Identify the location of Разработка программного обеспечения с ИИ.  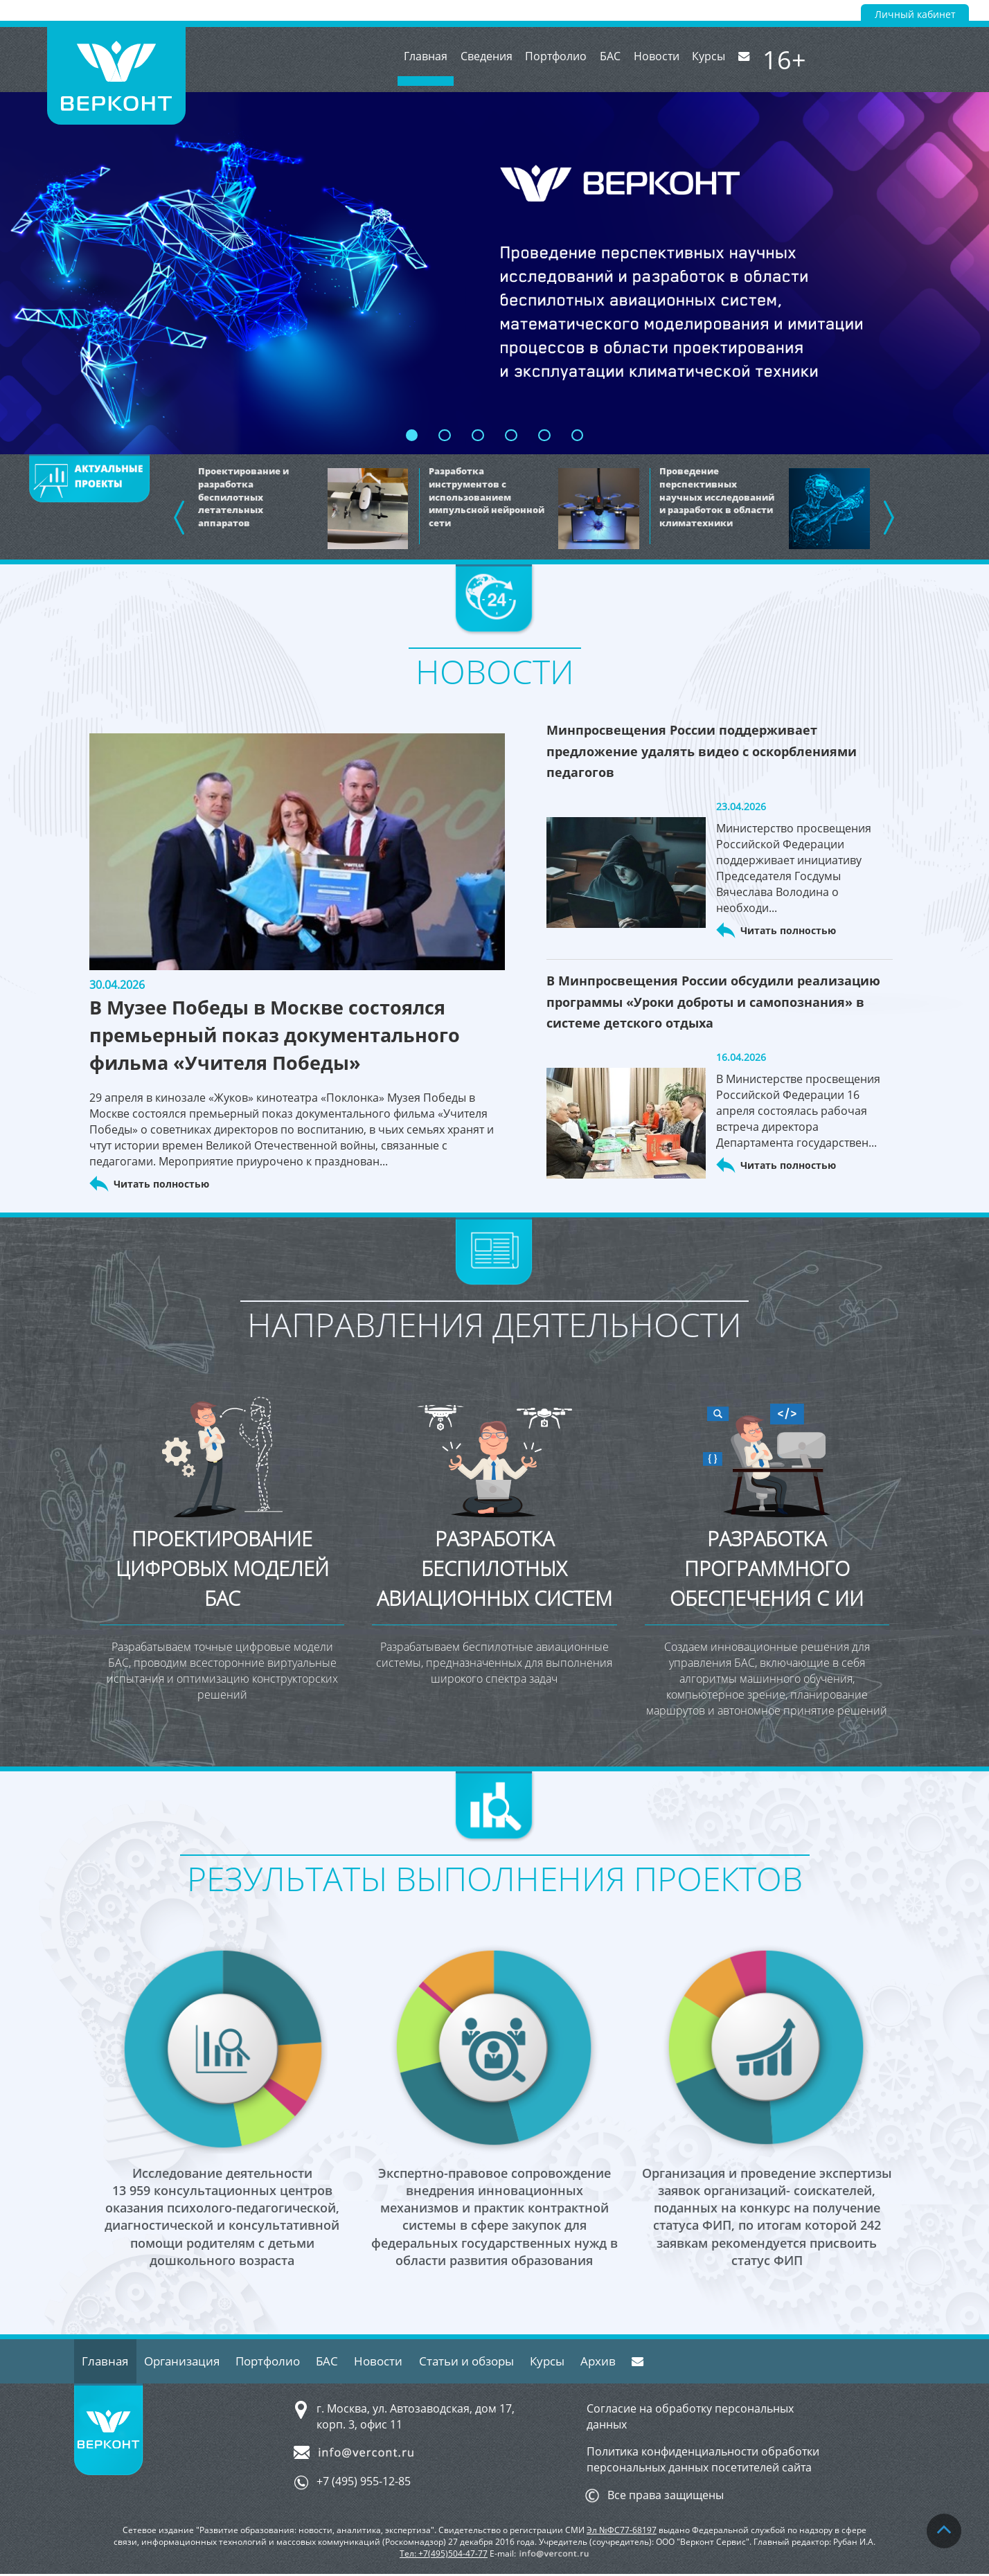
(767, 1569).